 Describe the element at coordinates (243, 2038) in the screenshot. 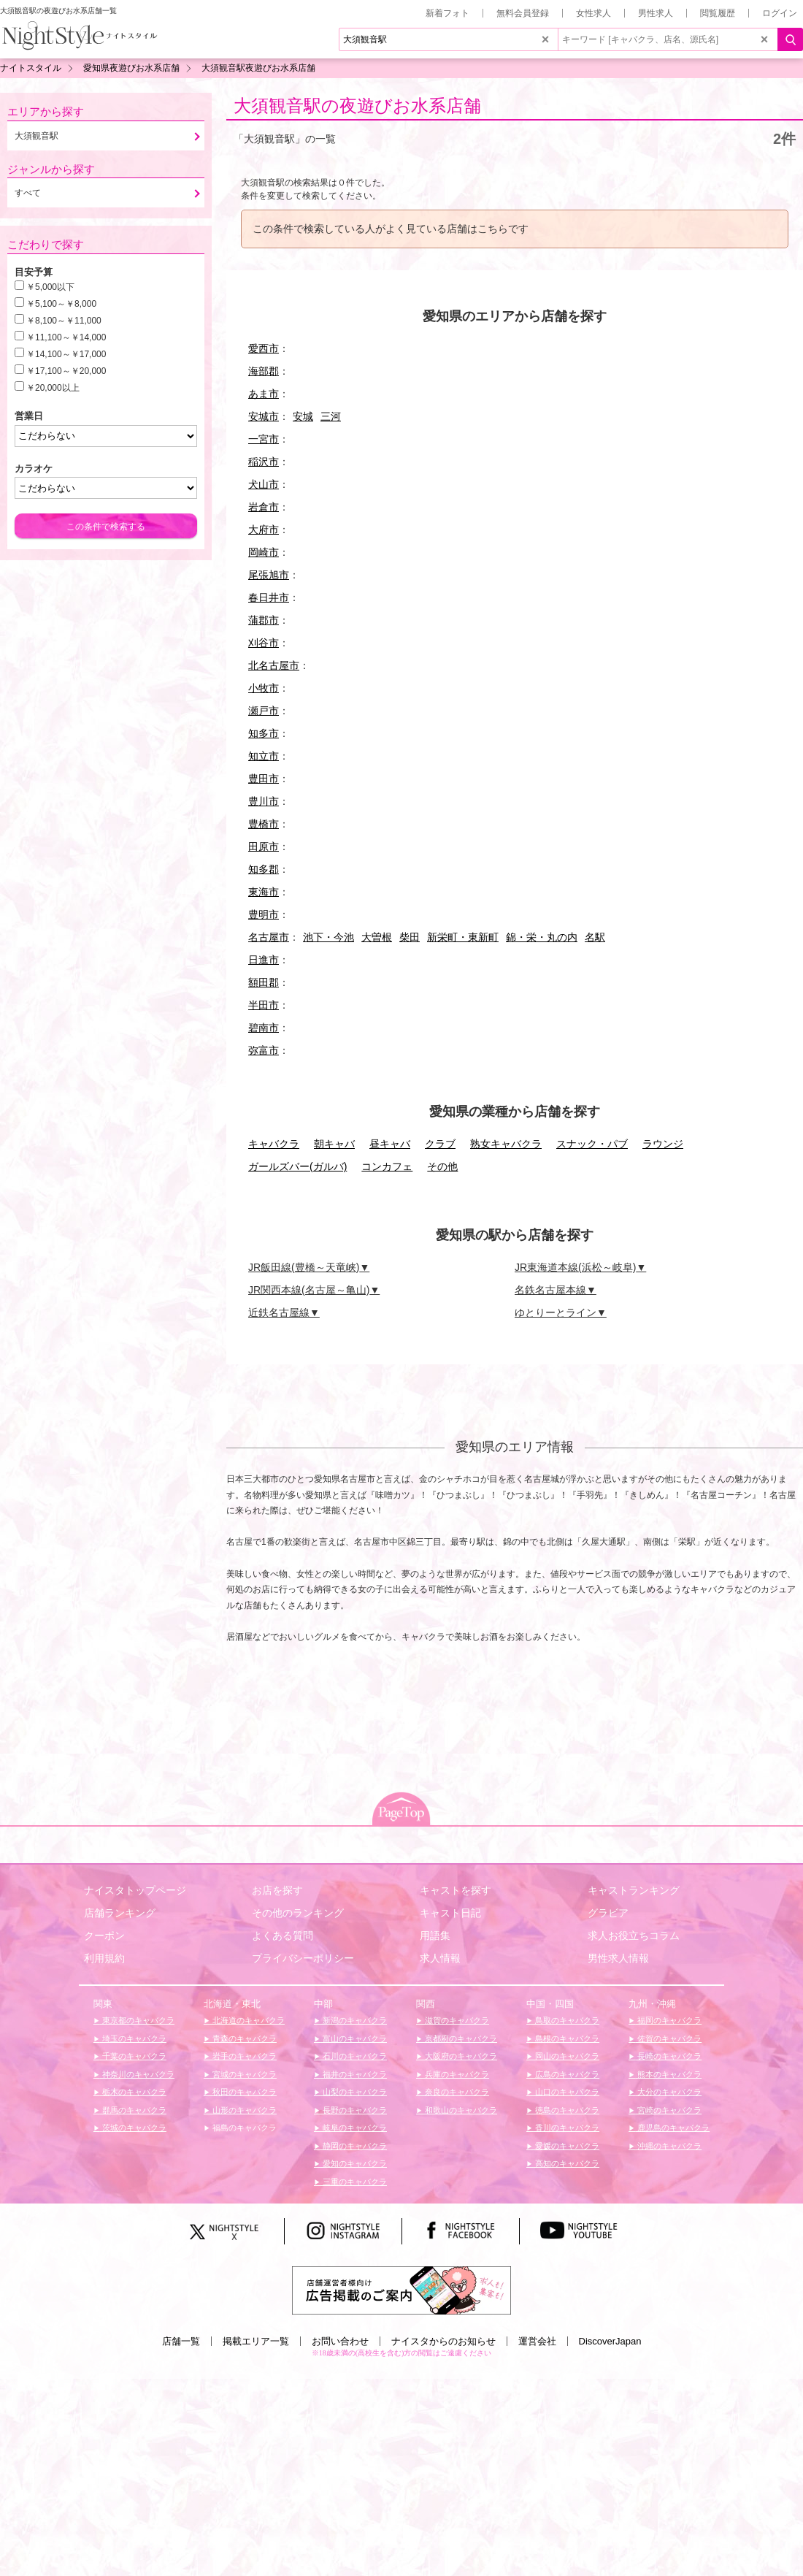

I see `青森のキャバクラ` at that location.